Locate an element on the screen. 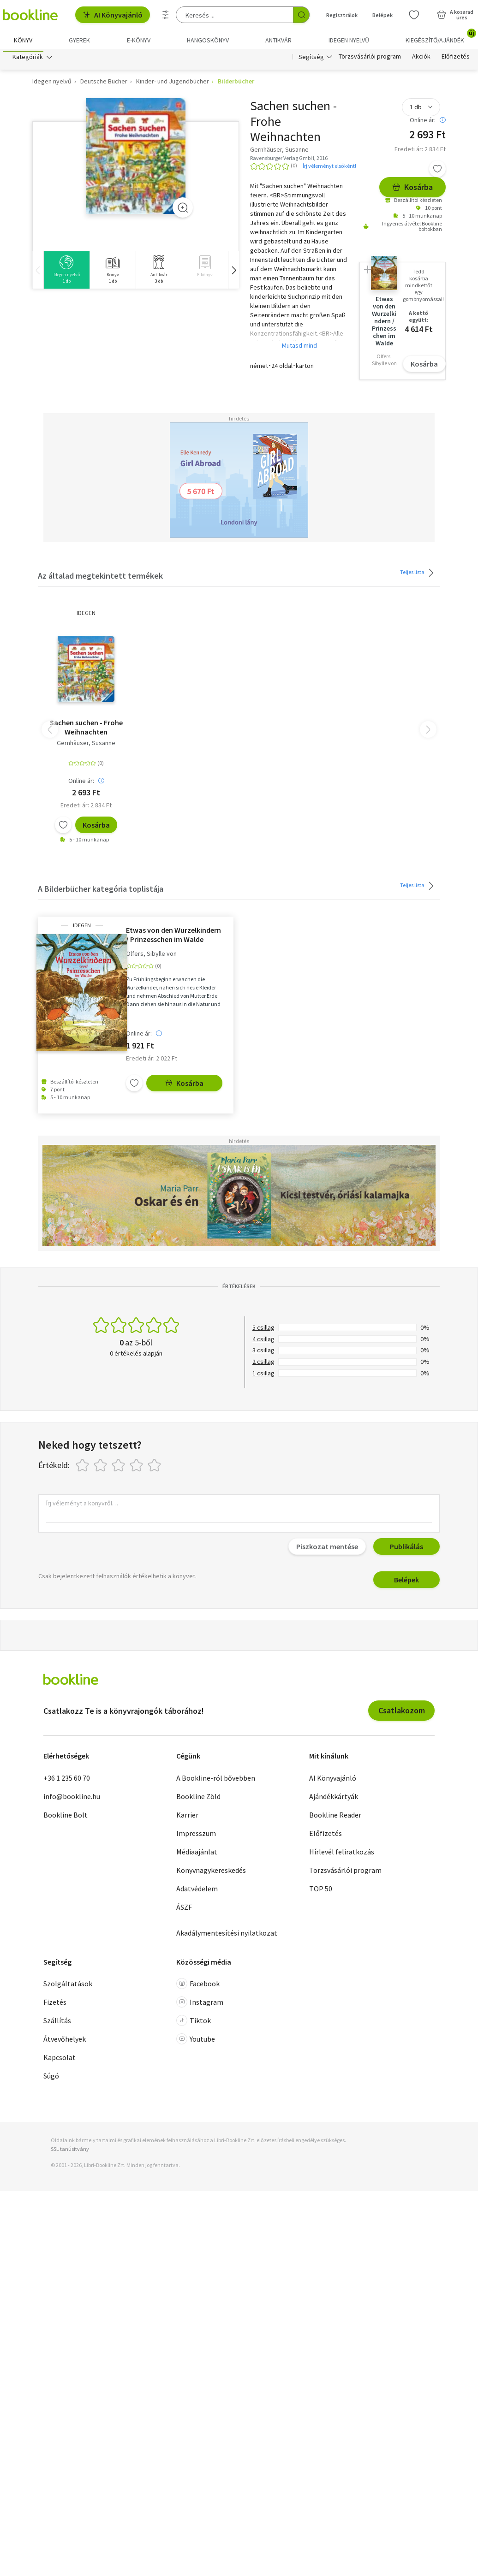  Kapcsolat is located at coordinates (59, 2059).